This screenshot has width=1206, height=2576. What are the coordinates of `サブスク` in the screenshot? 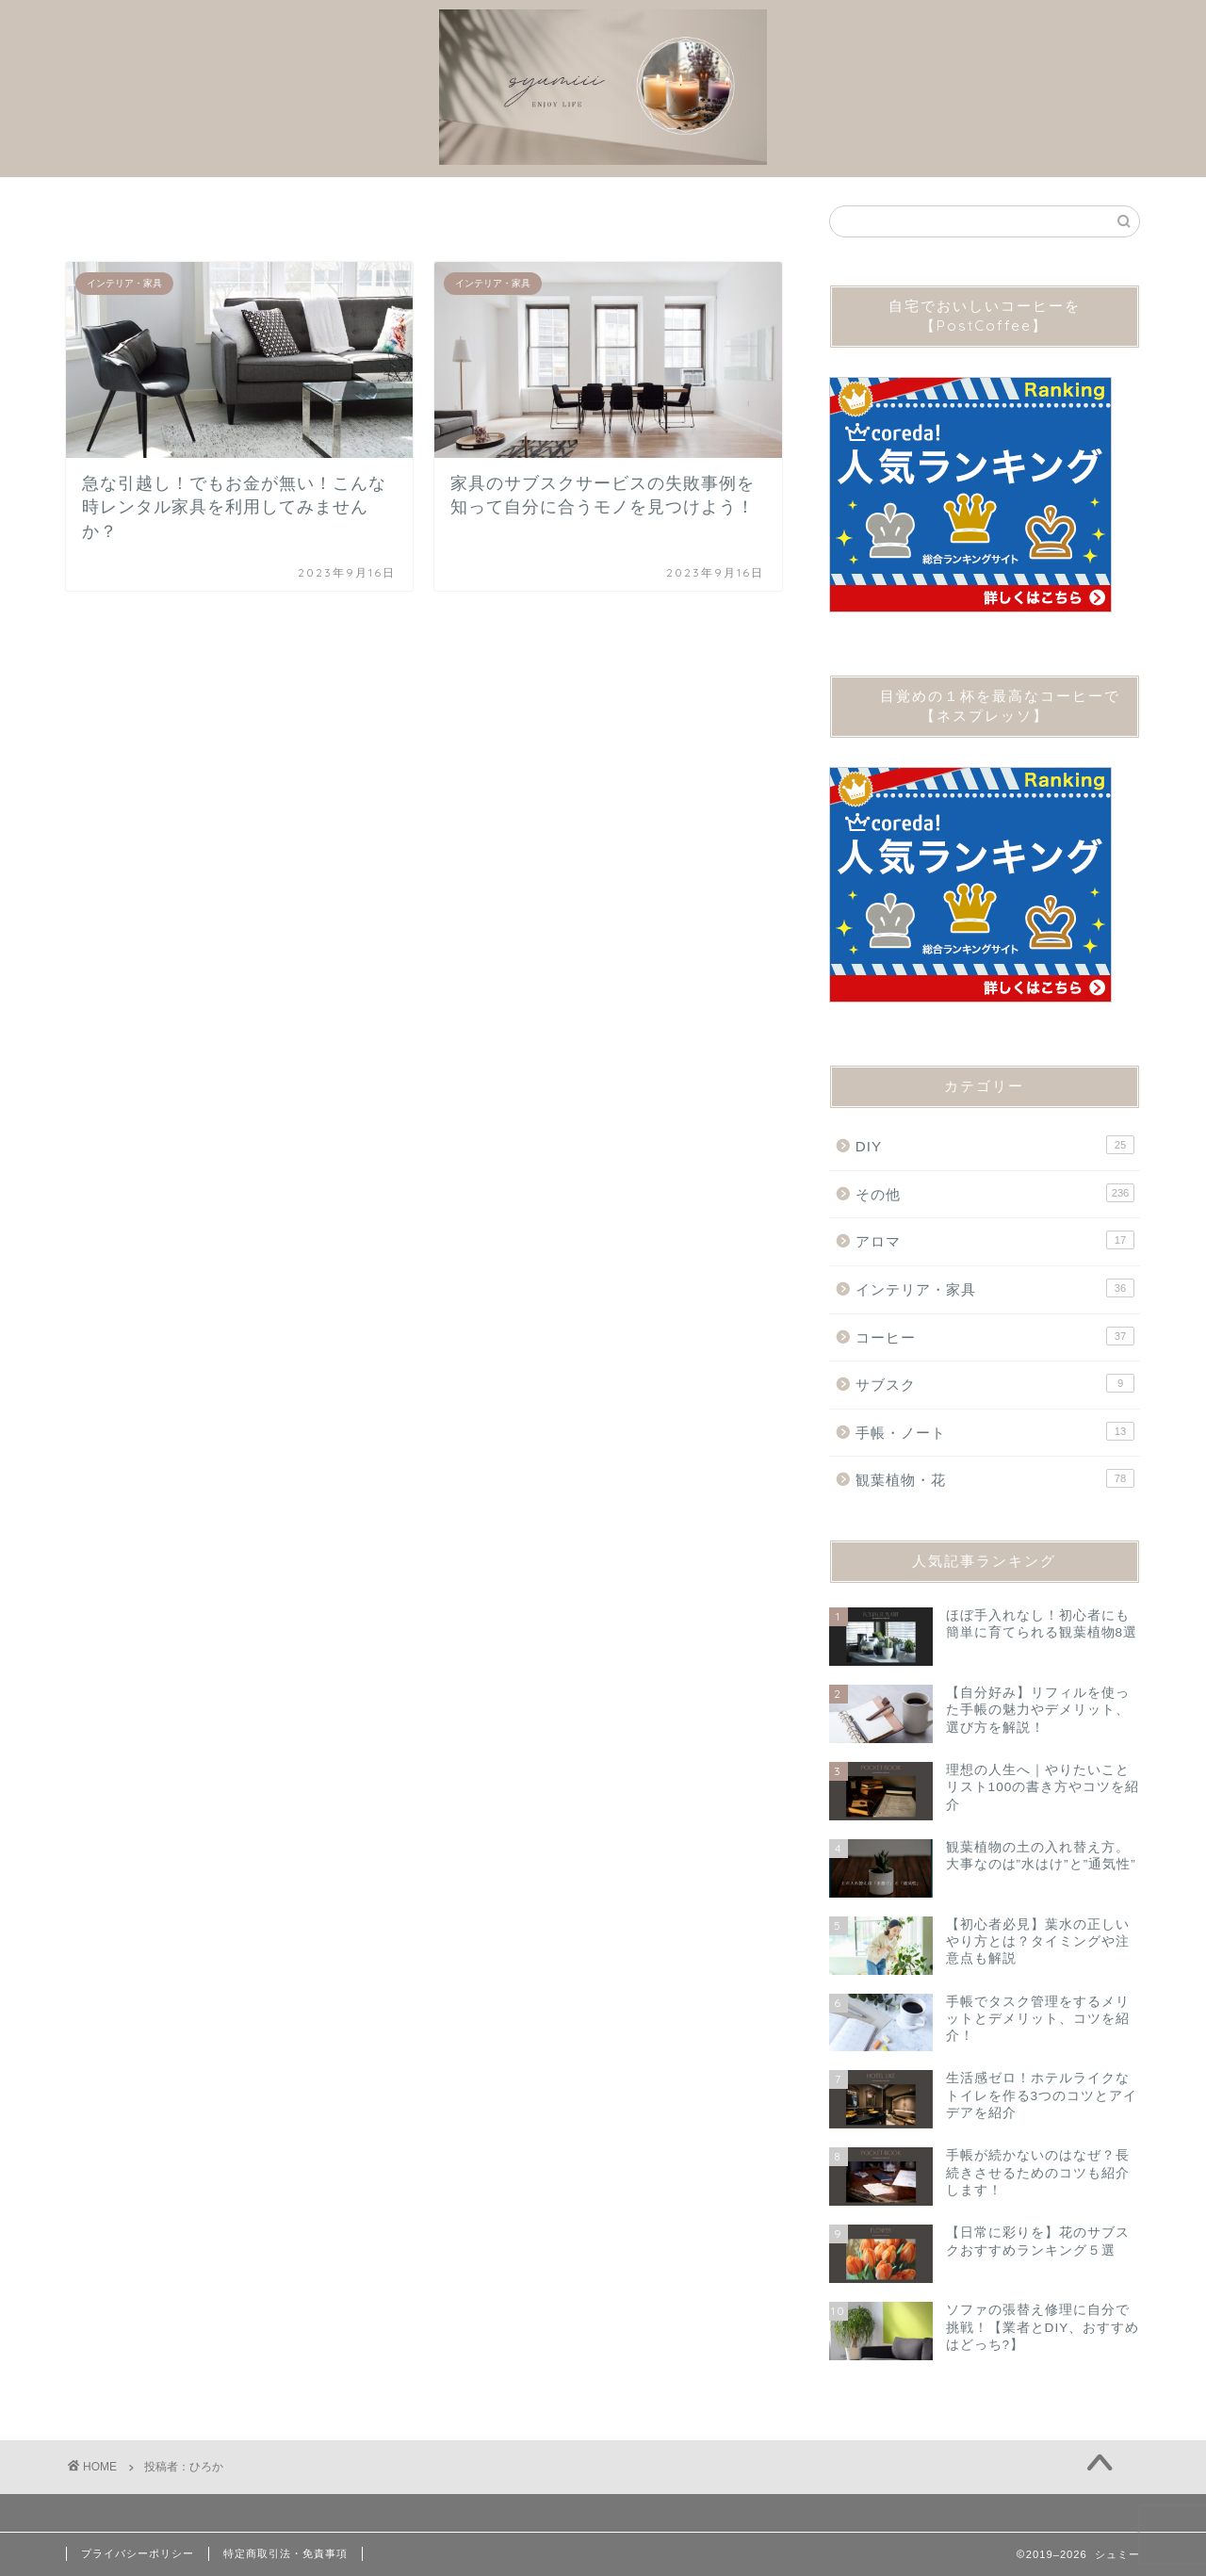 It's located at (995, 1383).